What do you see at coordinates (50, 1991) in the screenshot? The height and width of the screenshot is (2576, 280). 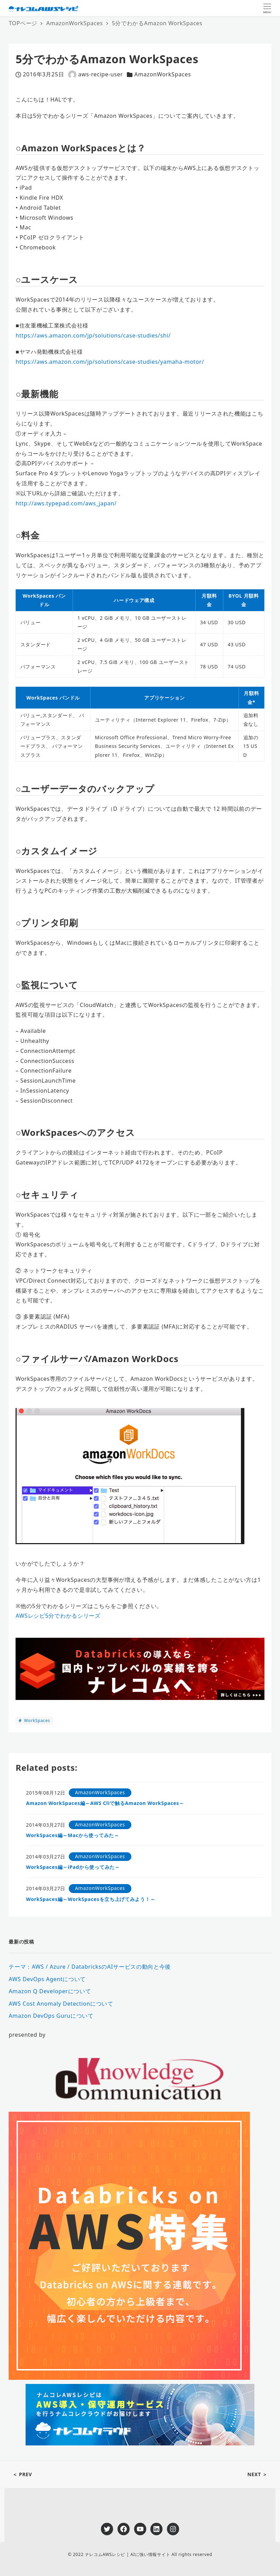 I see `Amazon Q Developerについて` at bounding box center [50, 1991].